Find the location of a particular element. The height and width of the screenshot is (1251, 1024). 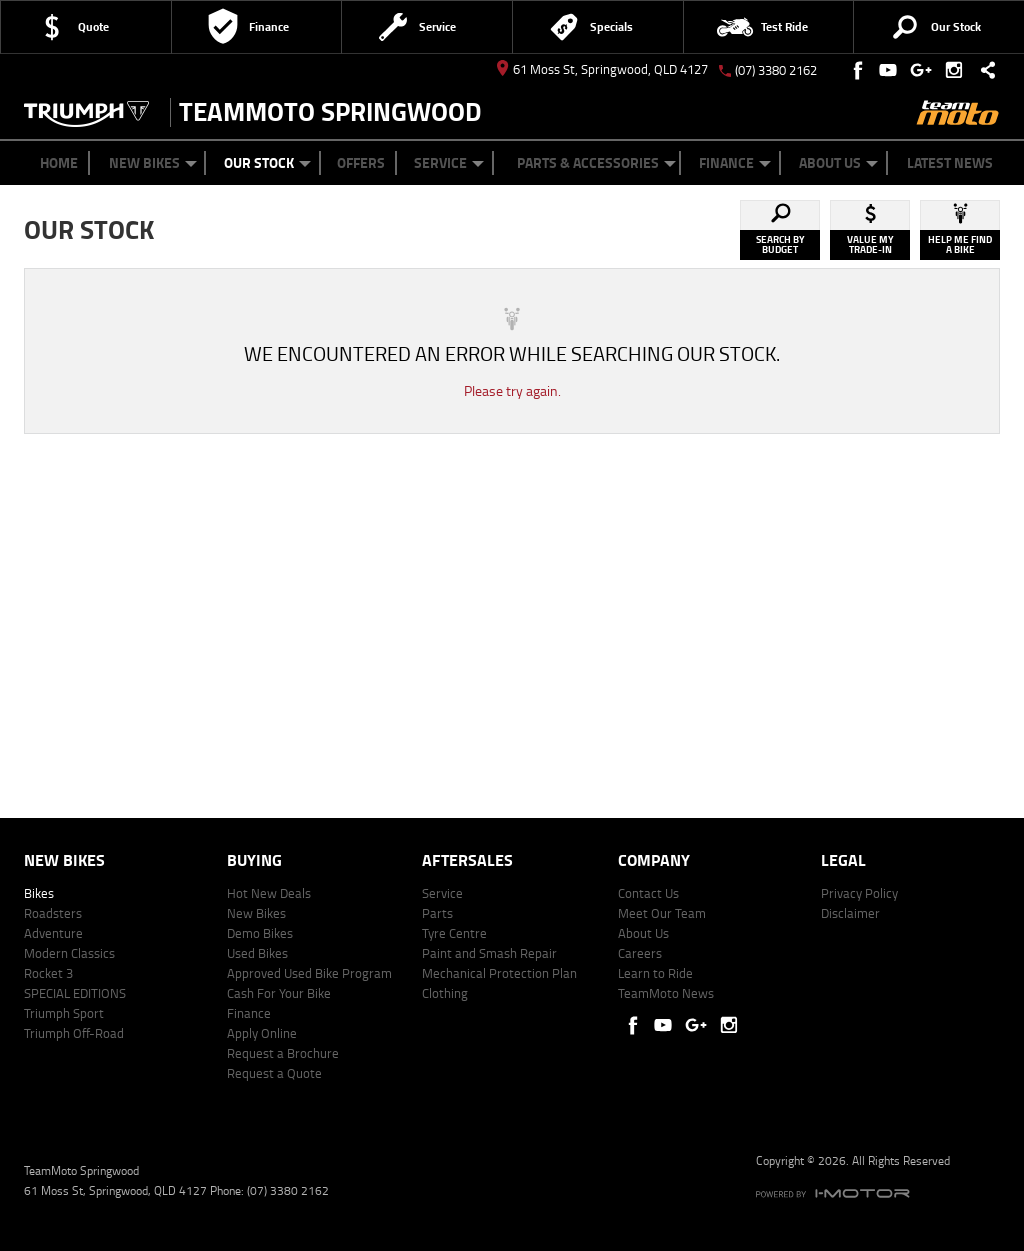

Demo Bikes is located at coordinates (260, 933).